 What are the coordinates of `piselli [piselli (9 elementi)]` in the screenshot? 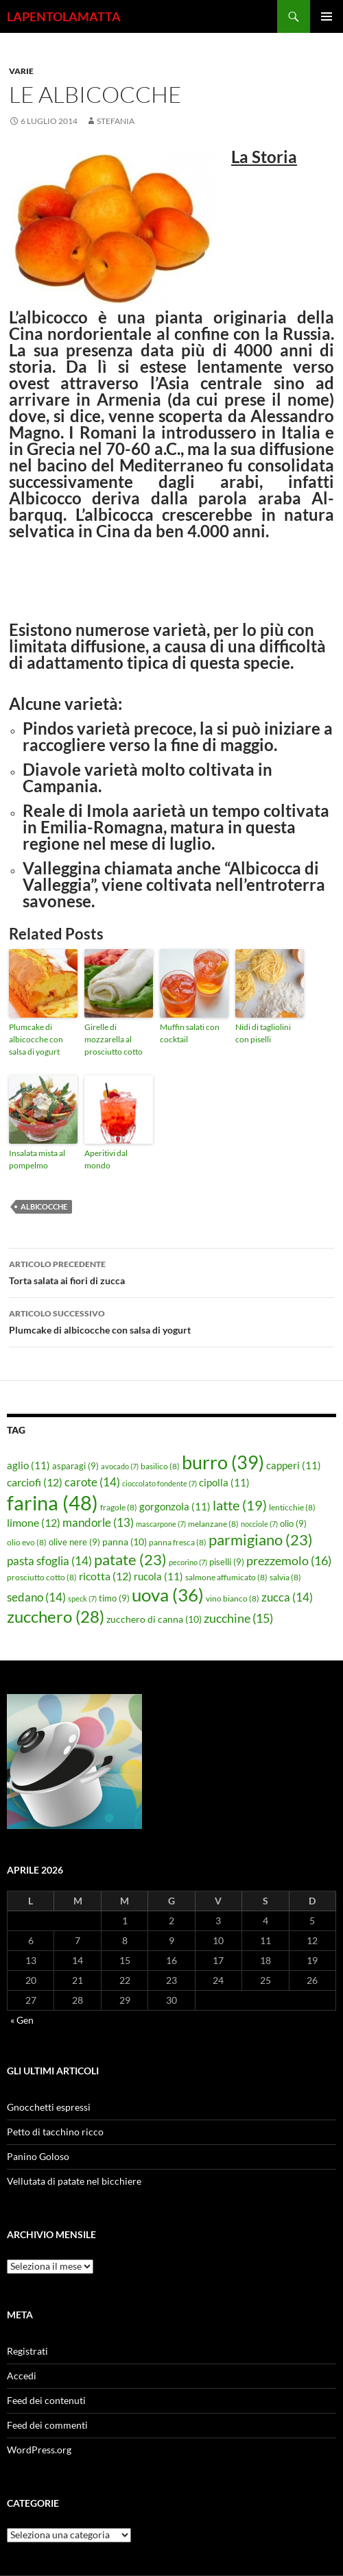 It's located at (226, 1561).